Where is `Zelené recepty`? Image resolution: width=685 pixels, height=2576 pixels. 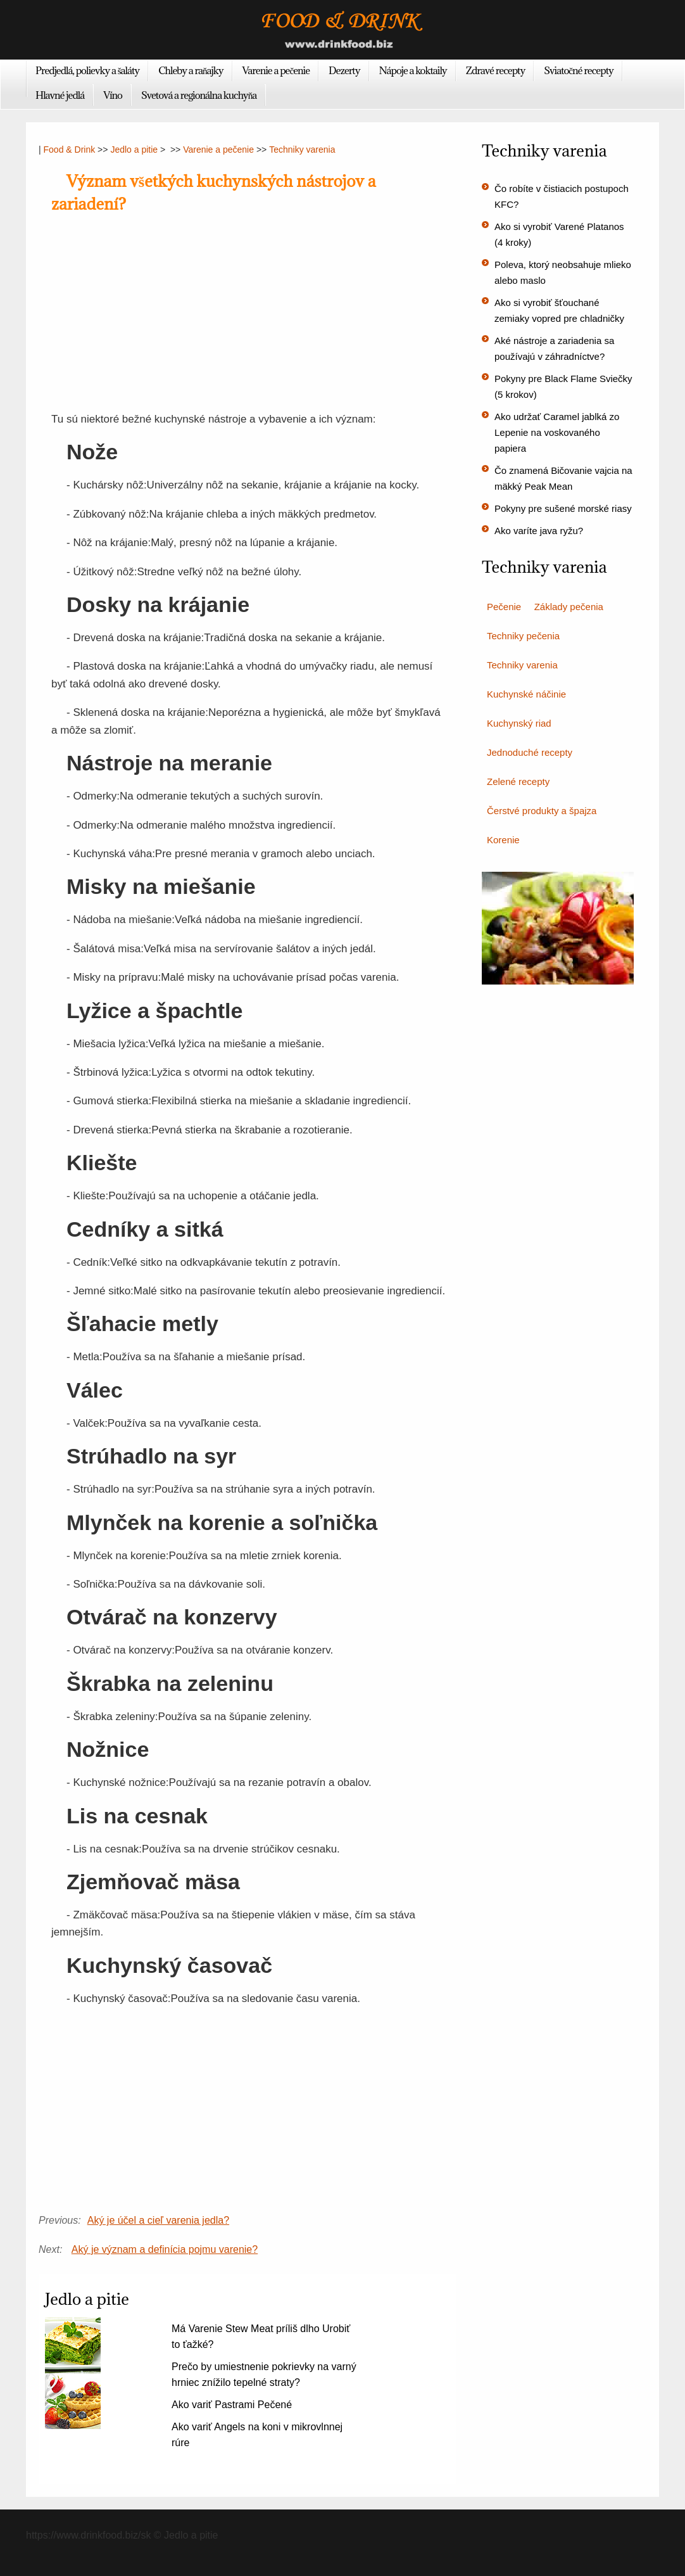
Zelené recepty is located at coordinates (518, 781).